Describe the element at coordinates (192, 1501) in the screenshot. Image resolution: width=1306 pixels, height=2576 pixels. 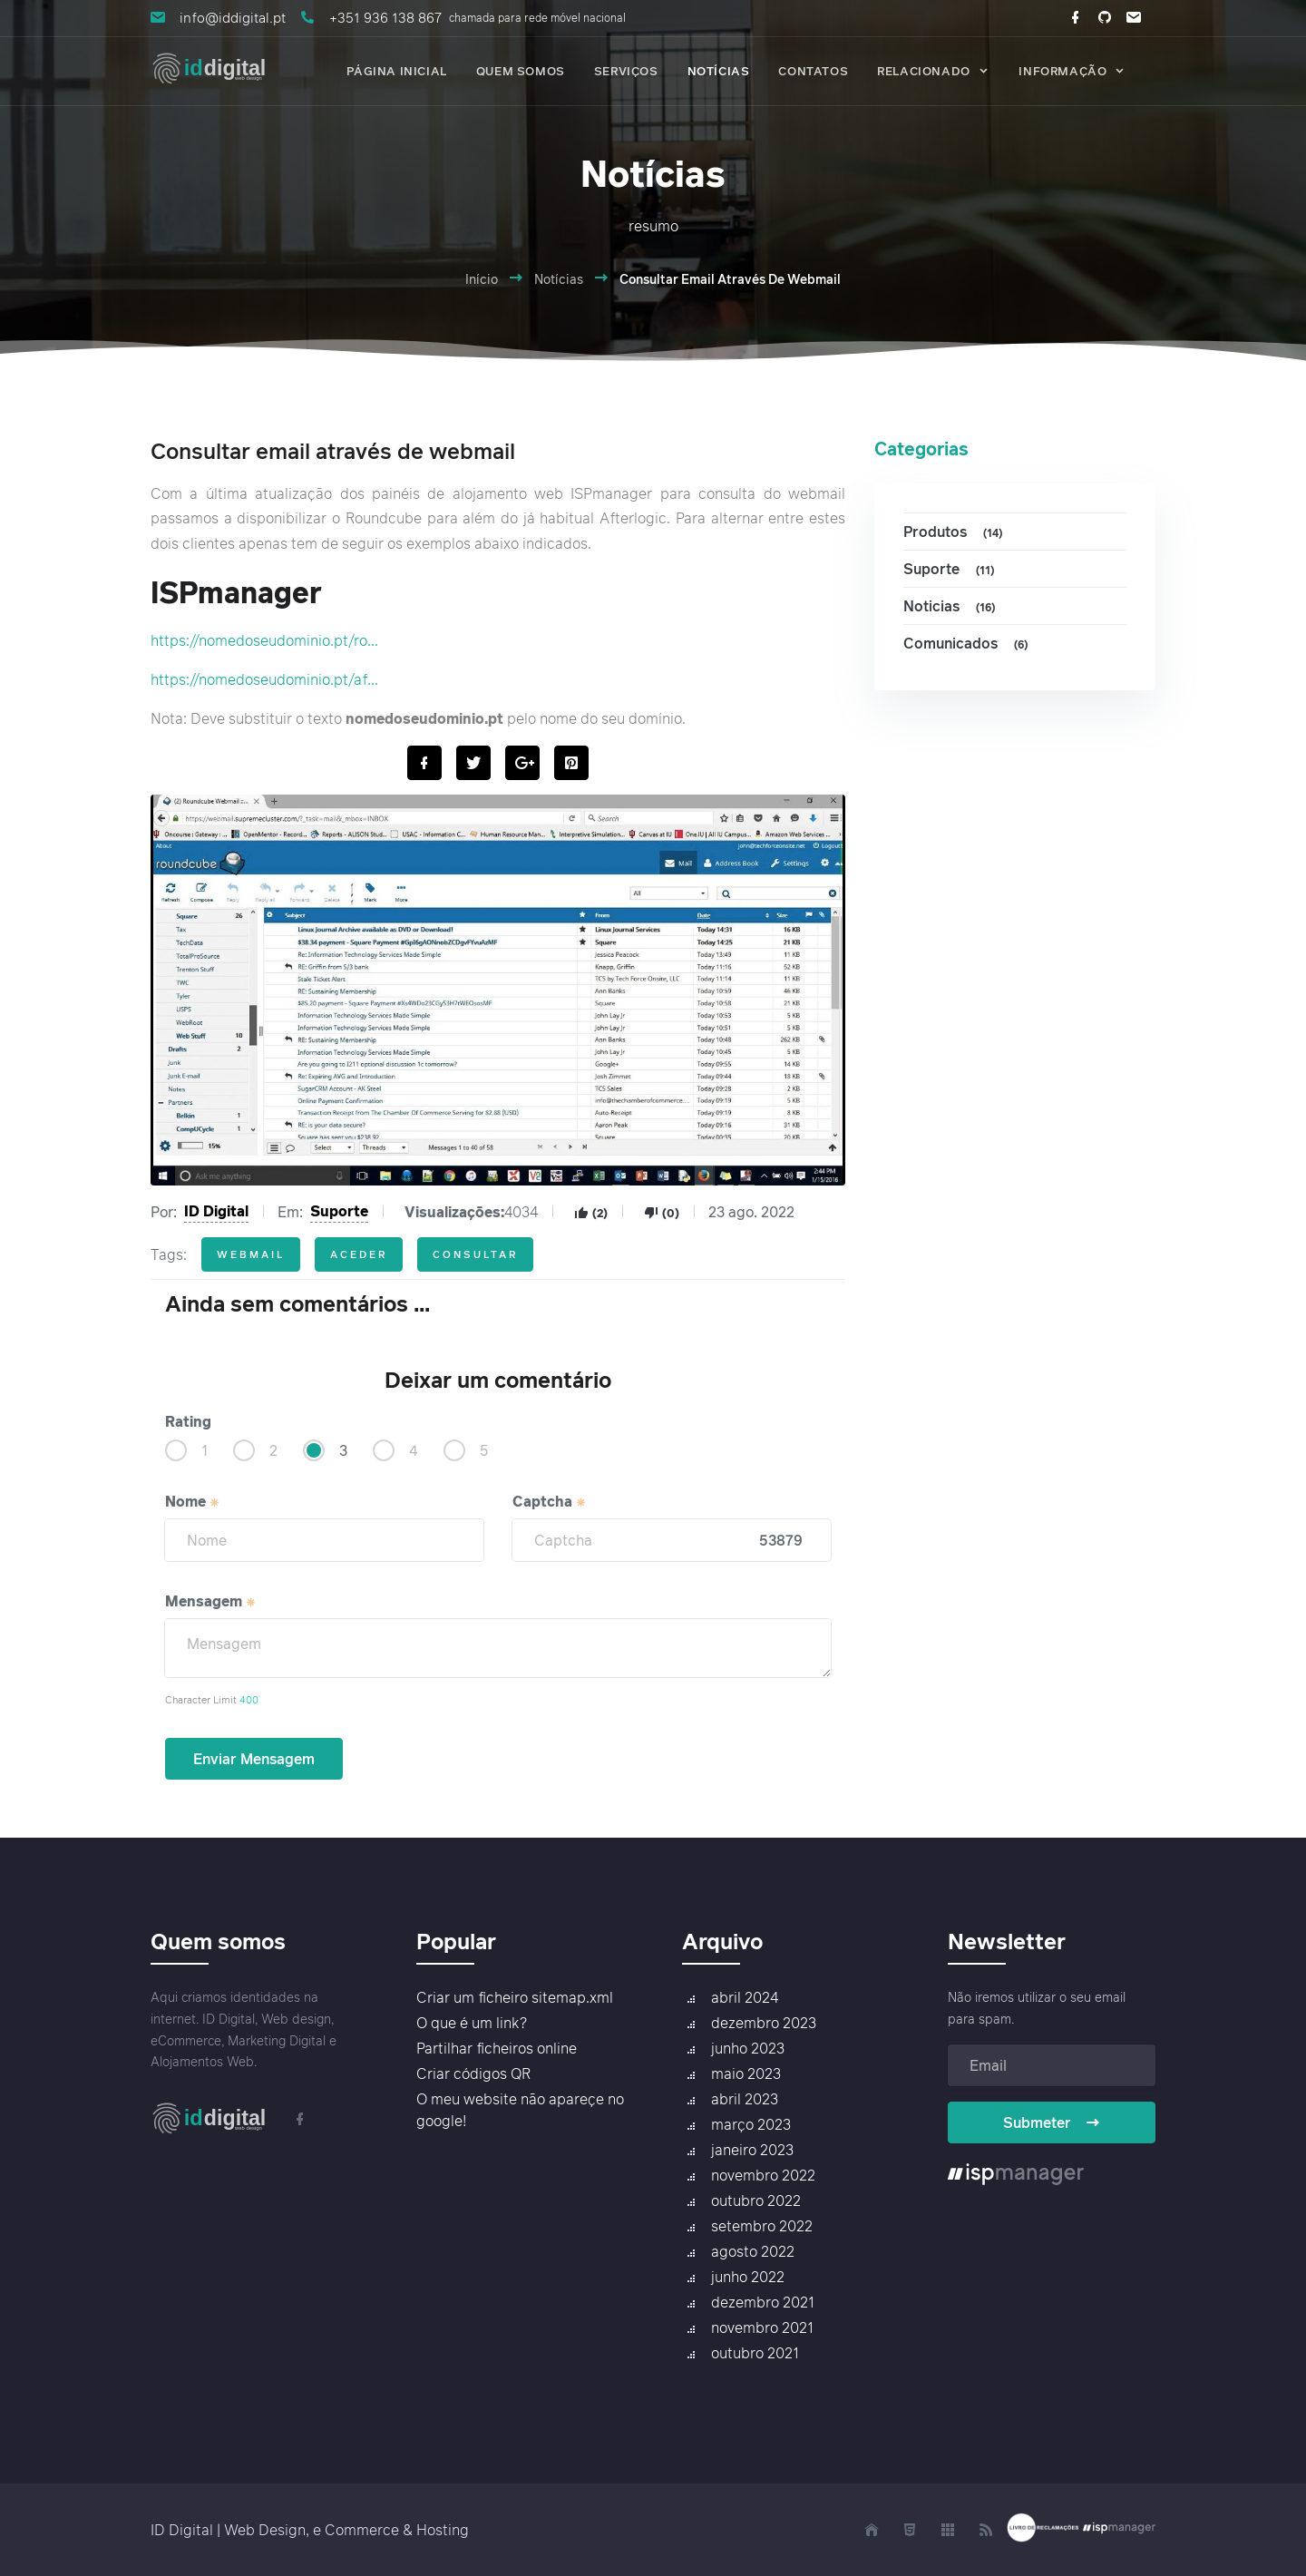
I see `Nome` at that location.